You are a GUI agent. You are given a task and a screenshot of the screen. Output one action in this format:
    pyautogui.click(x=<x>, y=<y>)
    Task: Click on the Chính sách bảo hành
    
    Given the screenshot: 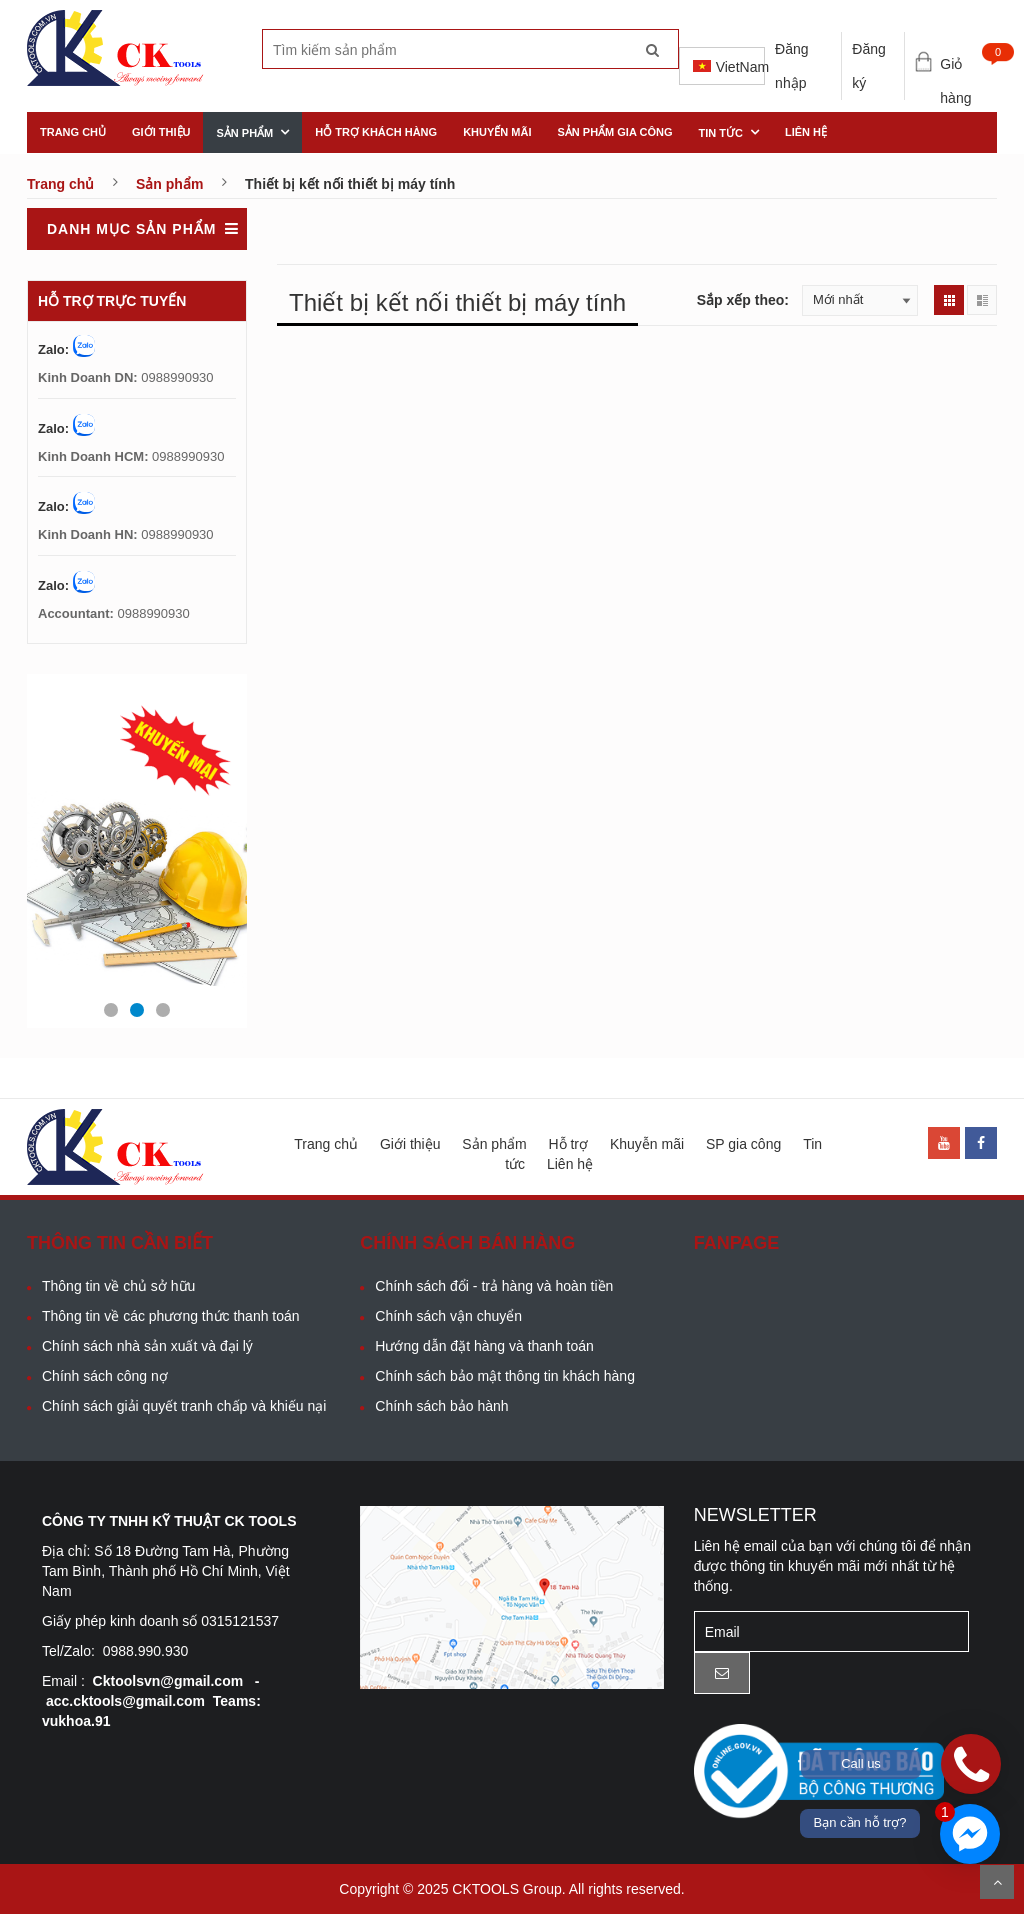 What is the action you would take?
    pyautogui.click(x=441, y=1406)
    